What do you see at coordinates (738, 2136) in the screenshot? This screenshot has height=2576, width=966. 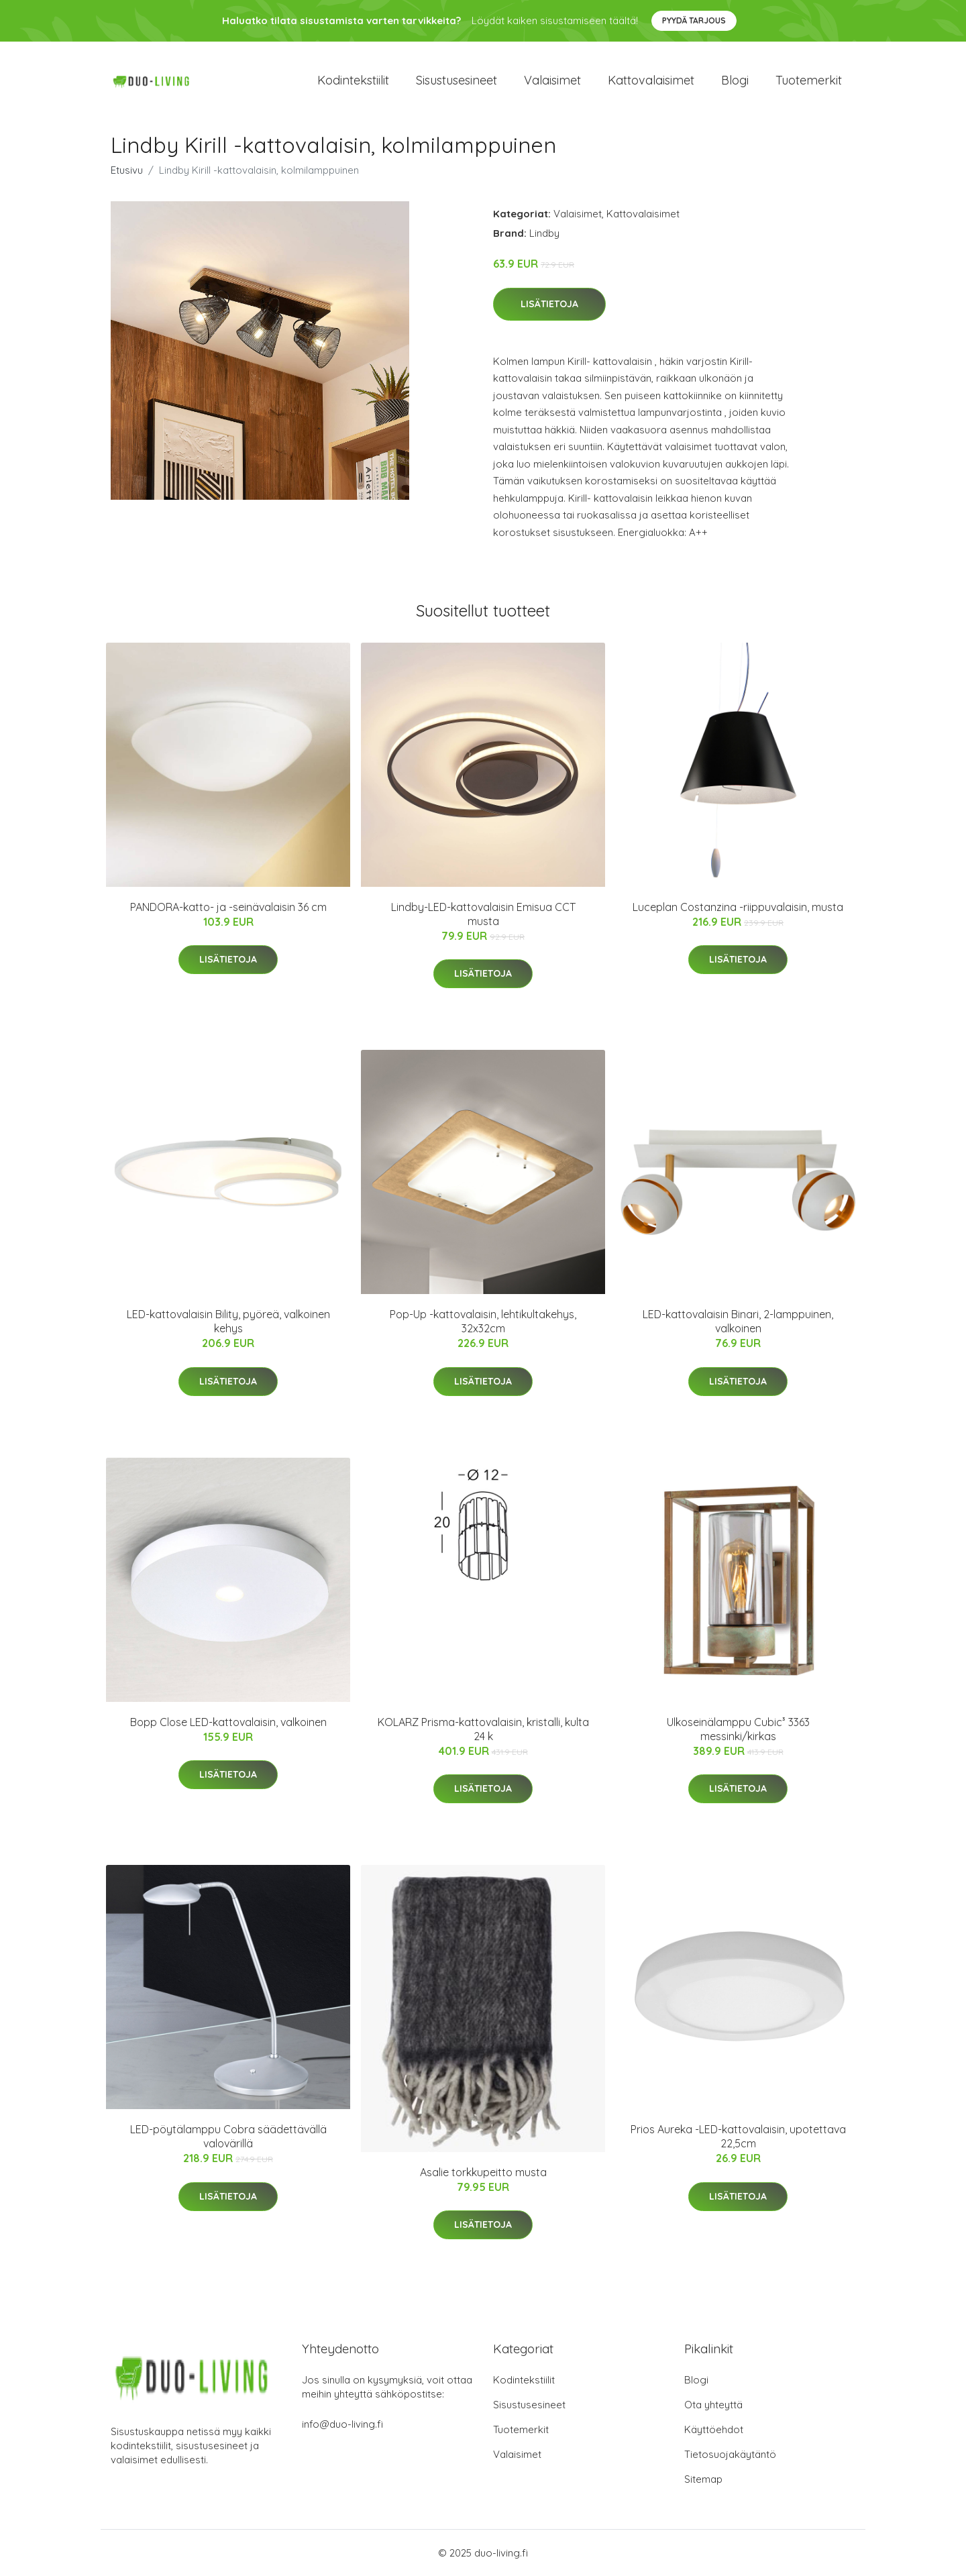 I see `Prios Aureka -LED-kattovalaisin, upotettava 22,5cm` at bounding box center [738, 2136].